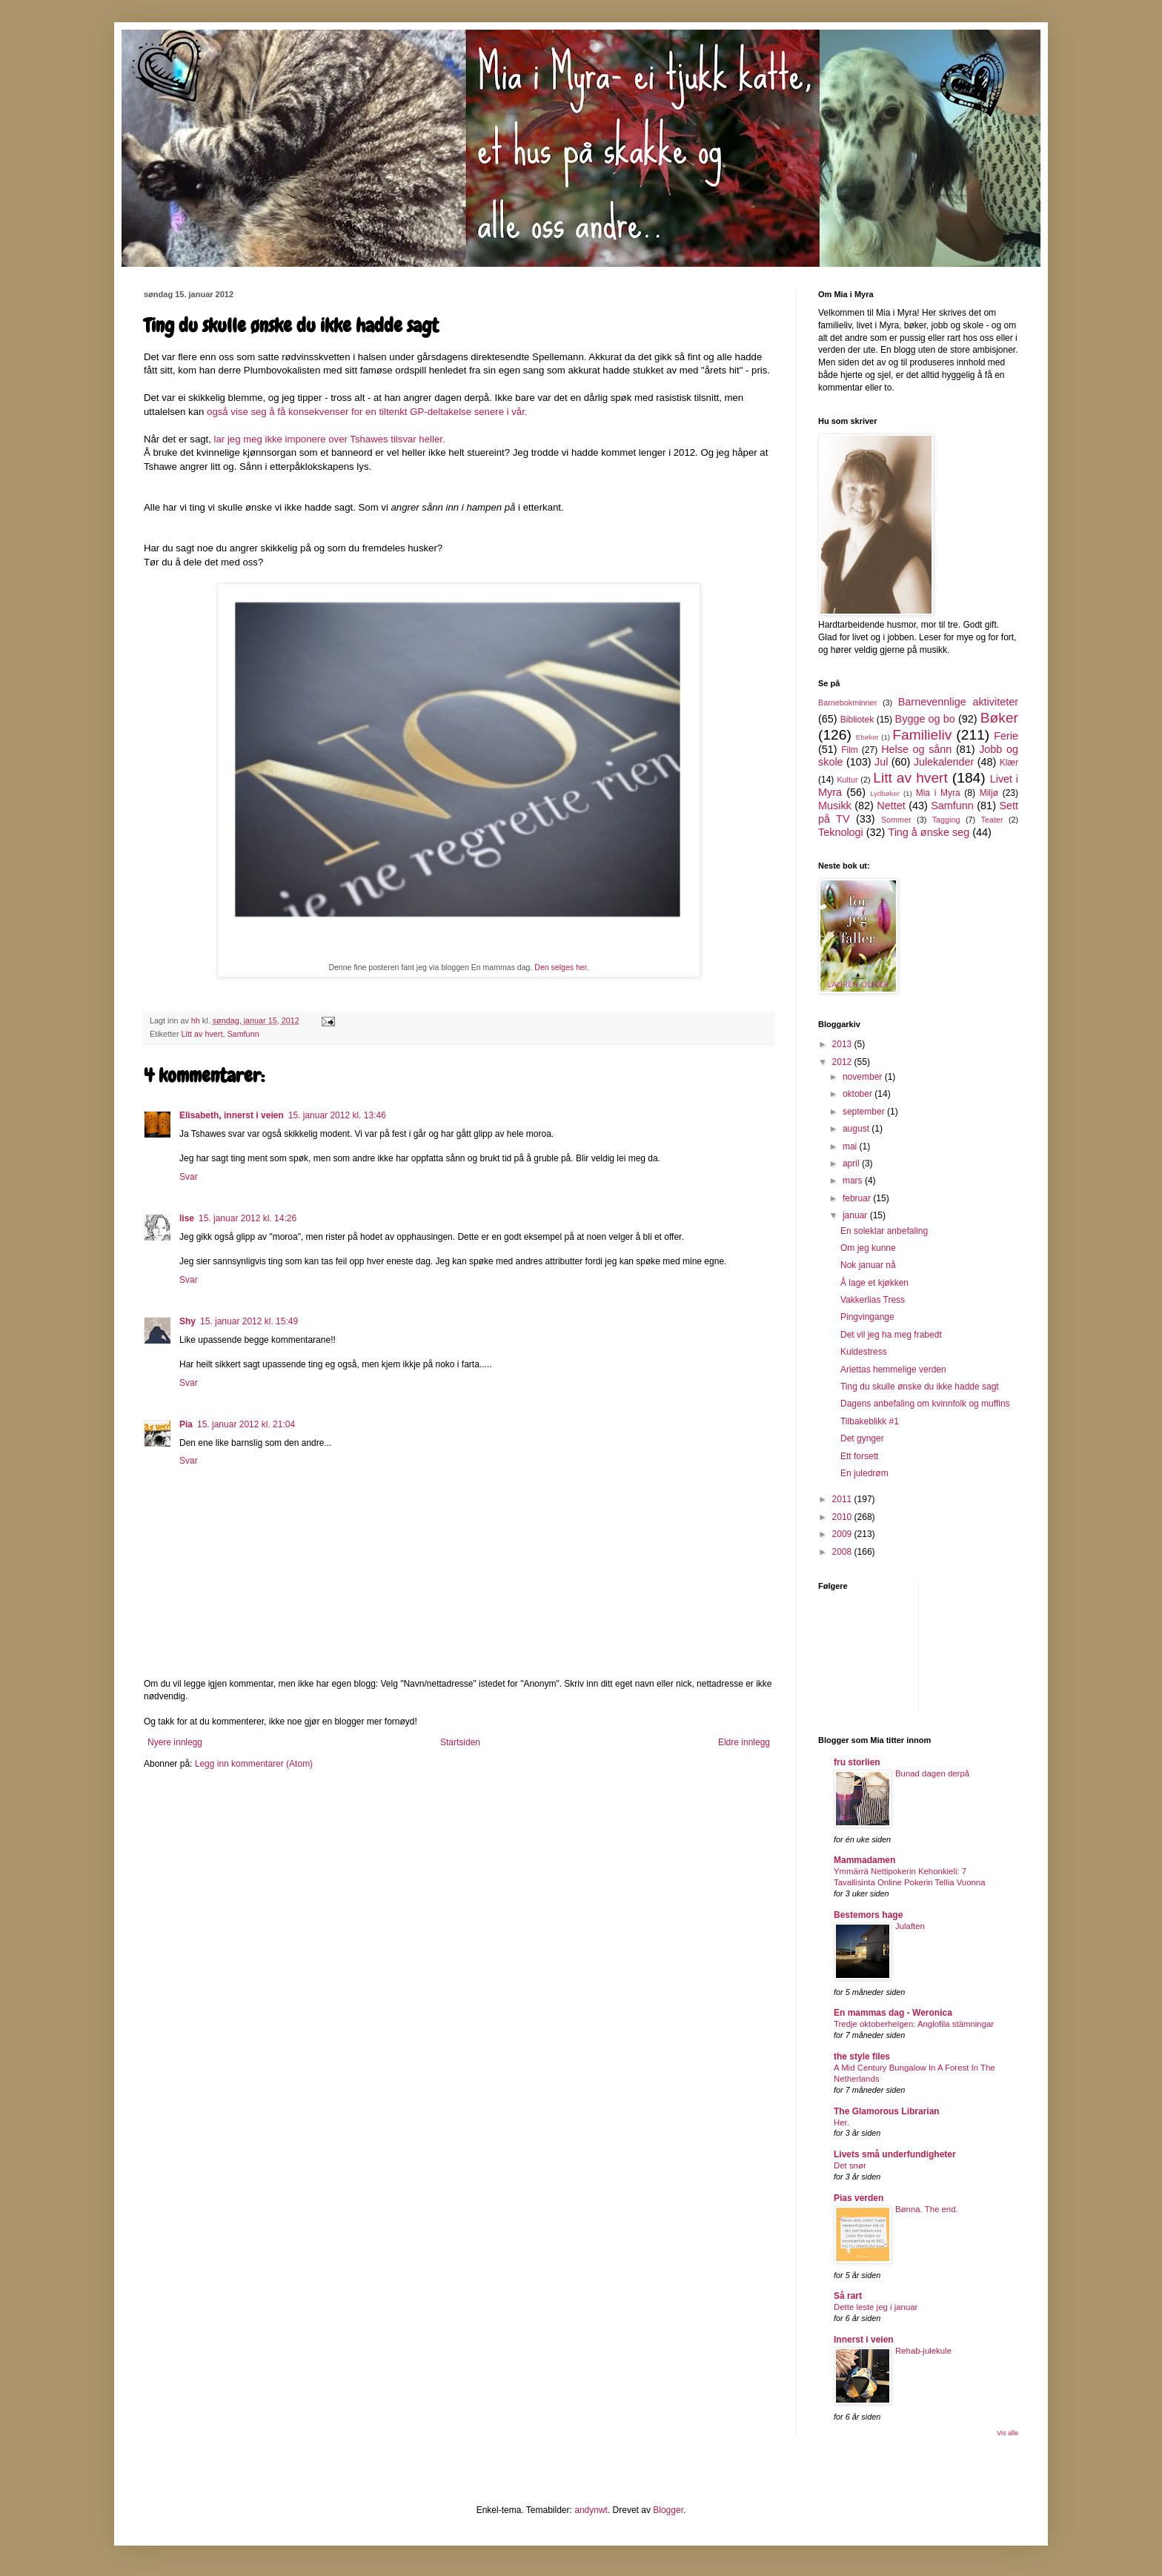 This screenshot has width=1162, height=2576. I want to click on Her., so click(841, 2122).